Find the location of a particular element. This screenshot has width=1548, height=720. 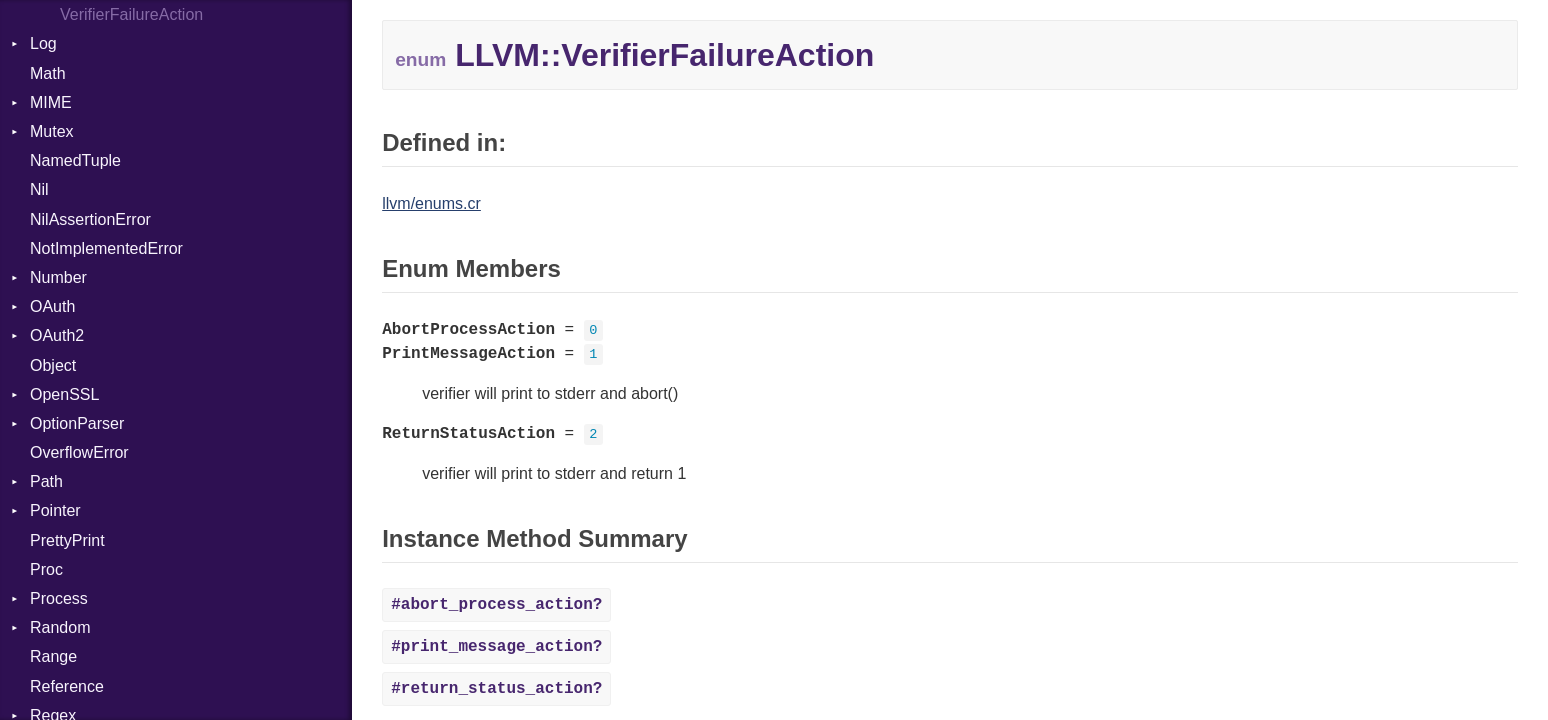

OAuth is located at coordinates (52, 306).